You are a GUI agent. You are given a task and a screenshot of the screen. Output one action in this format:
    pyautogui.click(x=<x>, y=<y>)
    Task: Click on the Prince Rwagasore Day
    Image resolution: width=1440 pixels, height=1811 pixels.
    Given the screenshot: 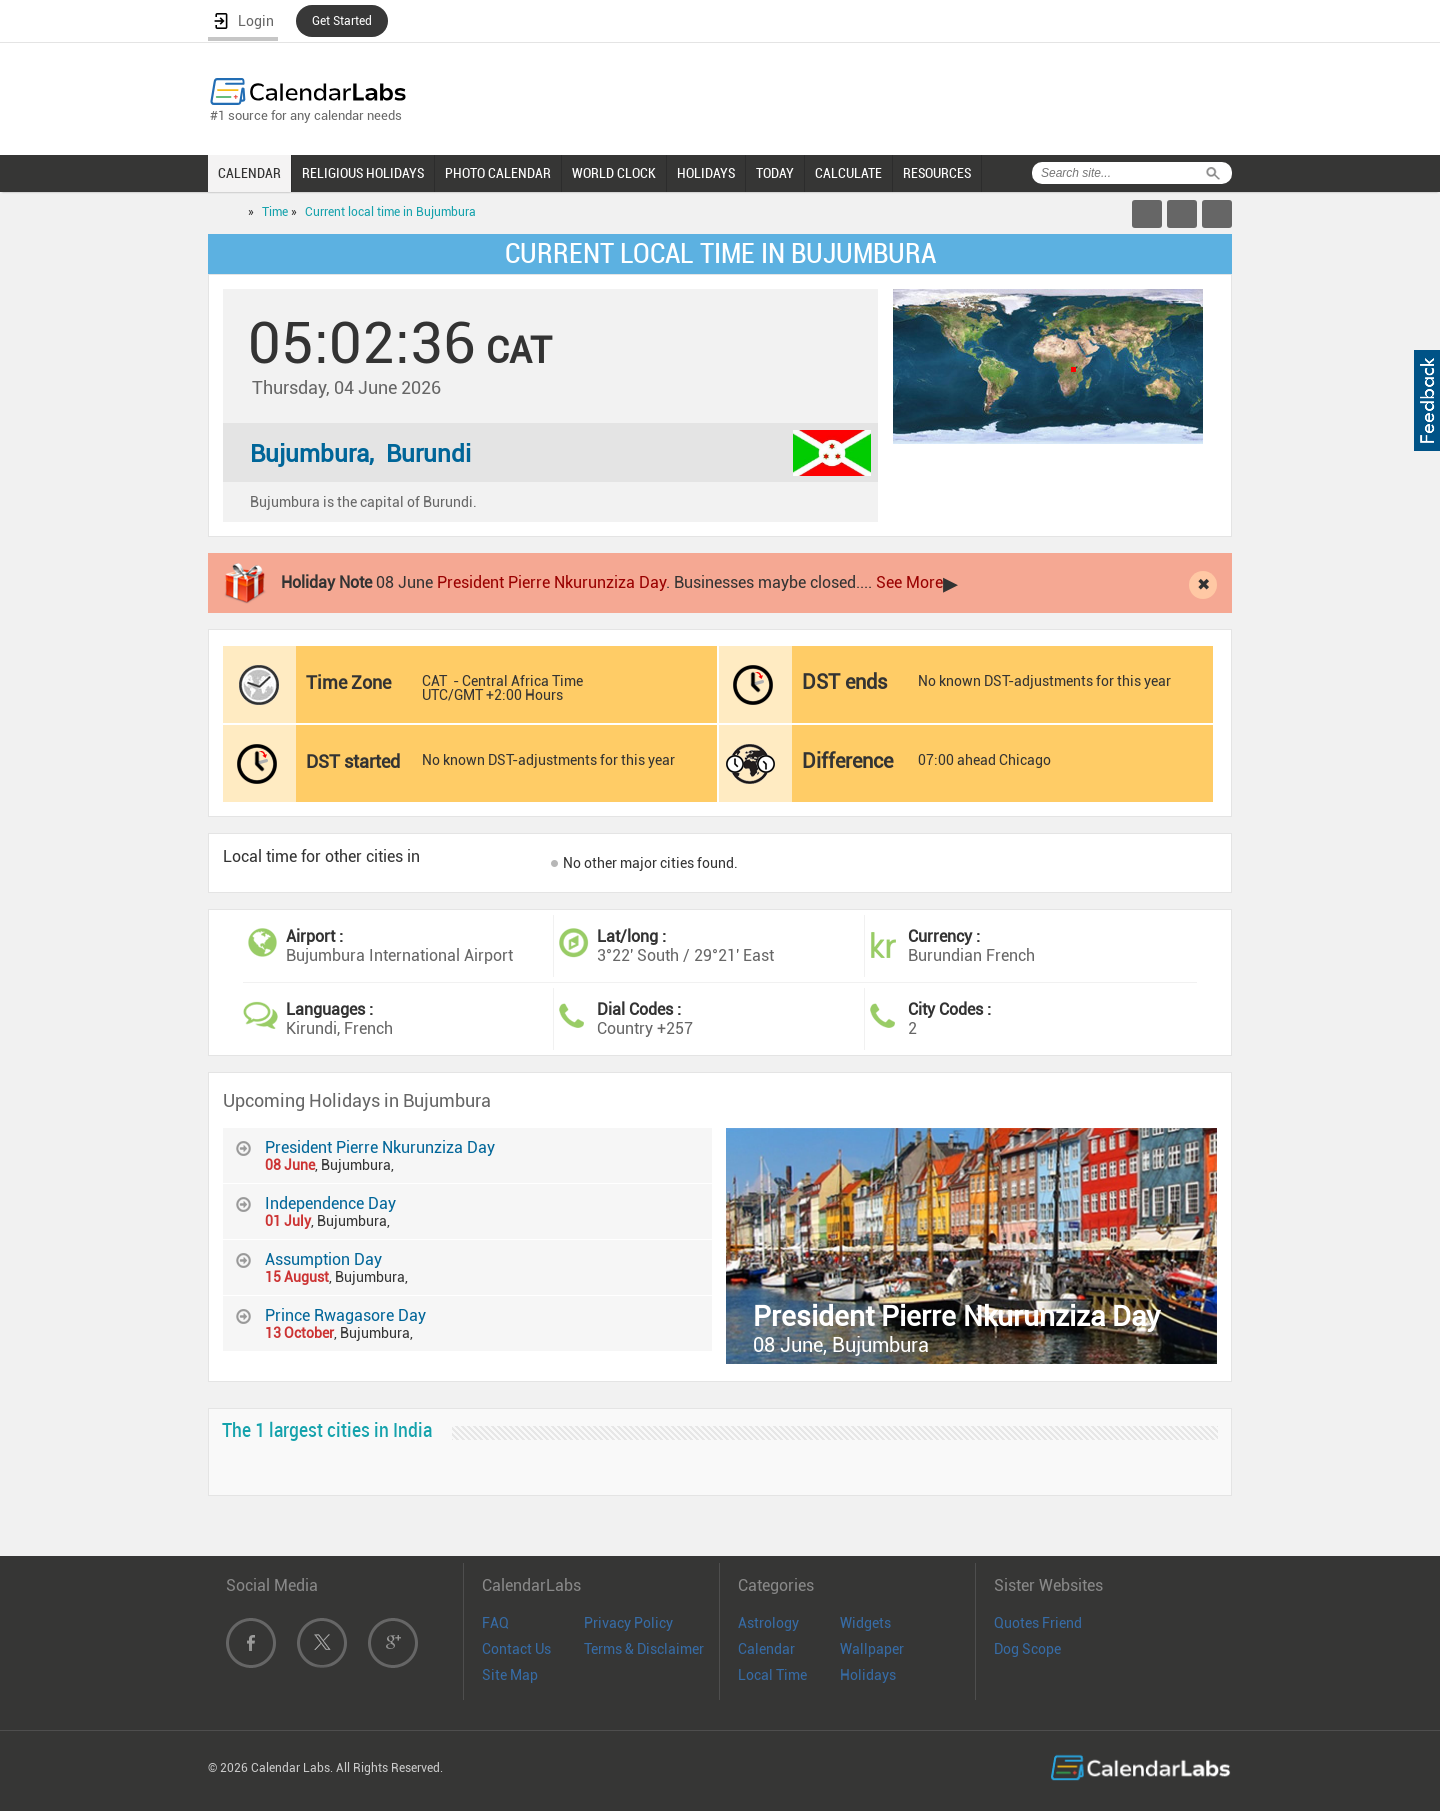 What is the action you would take?
    pyautogui.click(x=345, y=1315)
    